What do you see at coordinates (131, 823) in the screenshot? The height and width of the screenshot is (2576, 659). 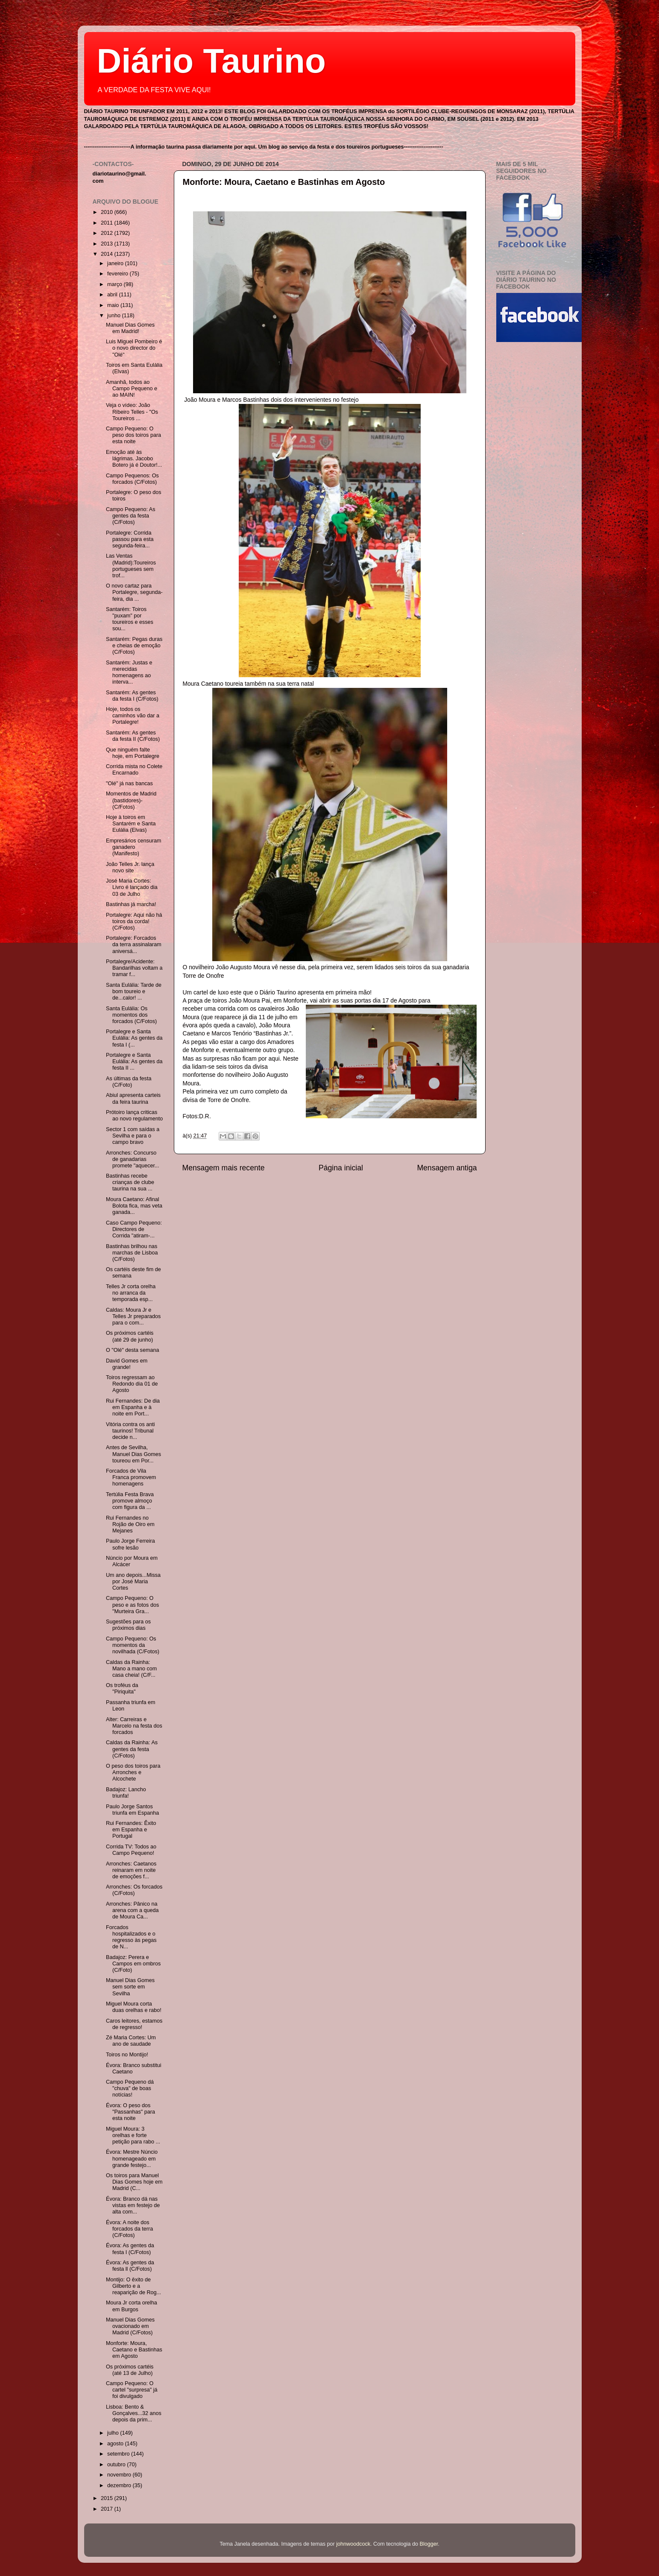 I see `Hoje à toiros em Santarém e Santa Eulália (Elvas)` at bounding box center [131, 823].